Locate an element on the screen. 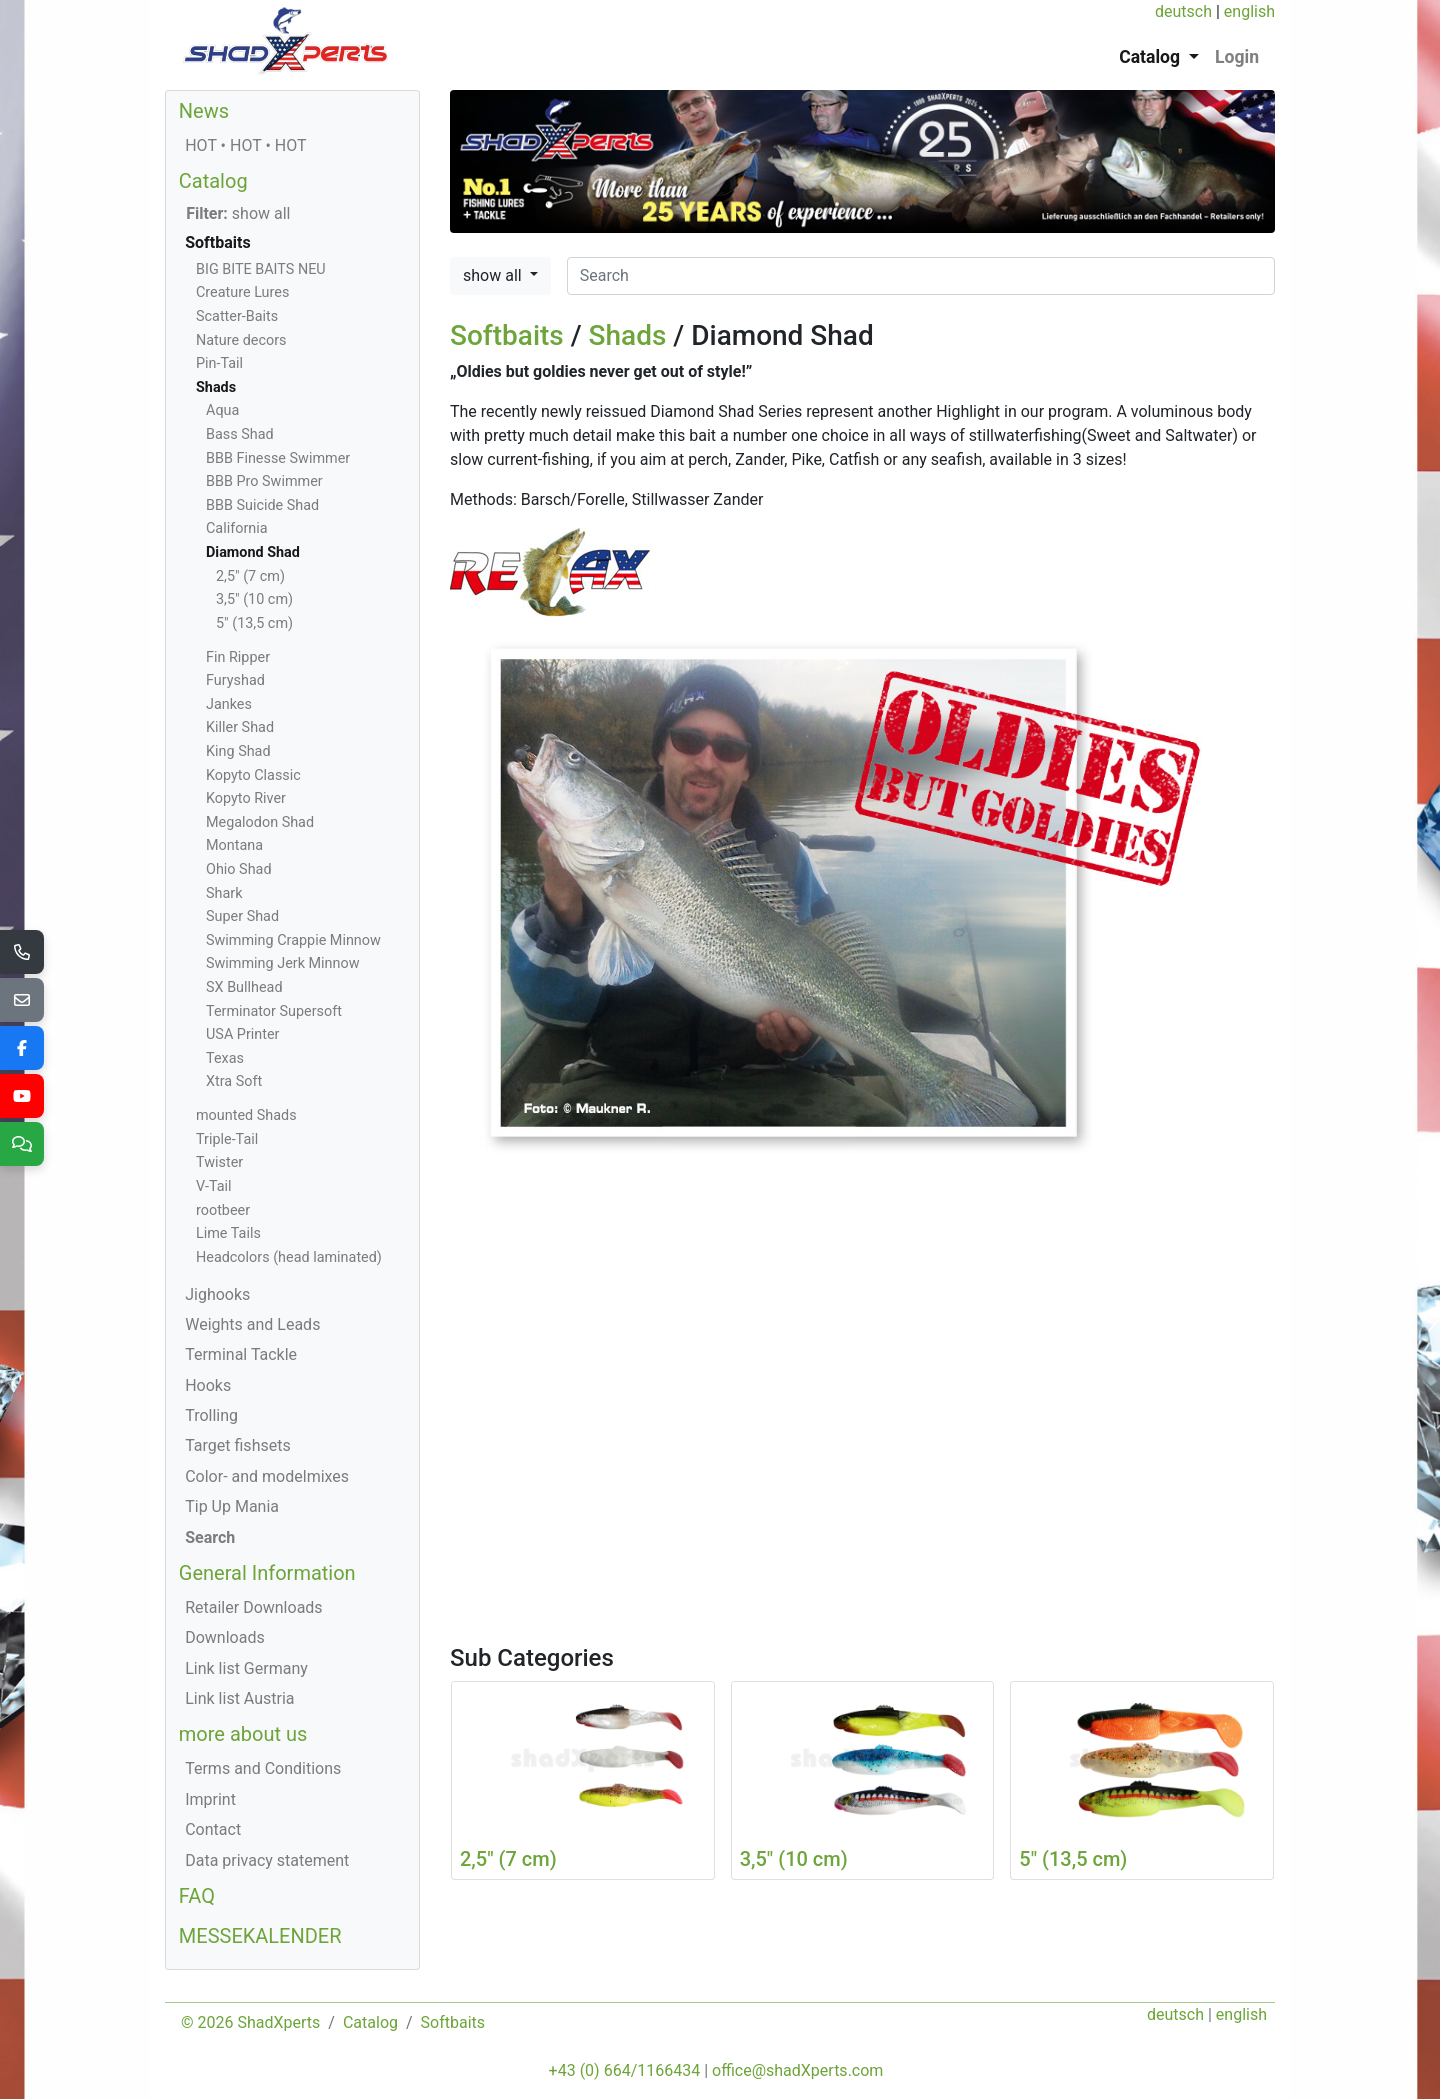  Shads is located at coordinates (628, 335).